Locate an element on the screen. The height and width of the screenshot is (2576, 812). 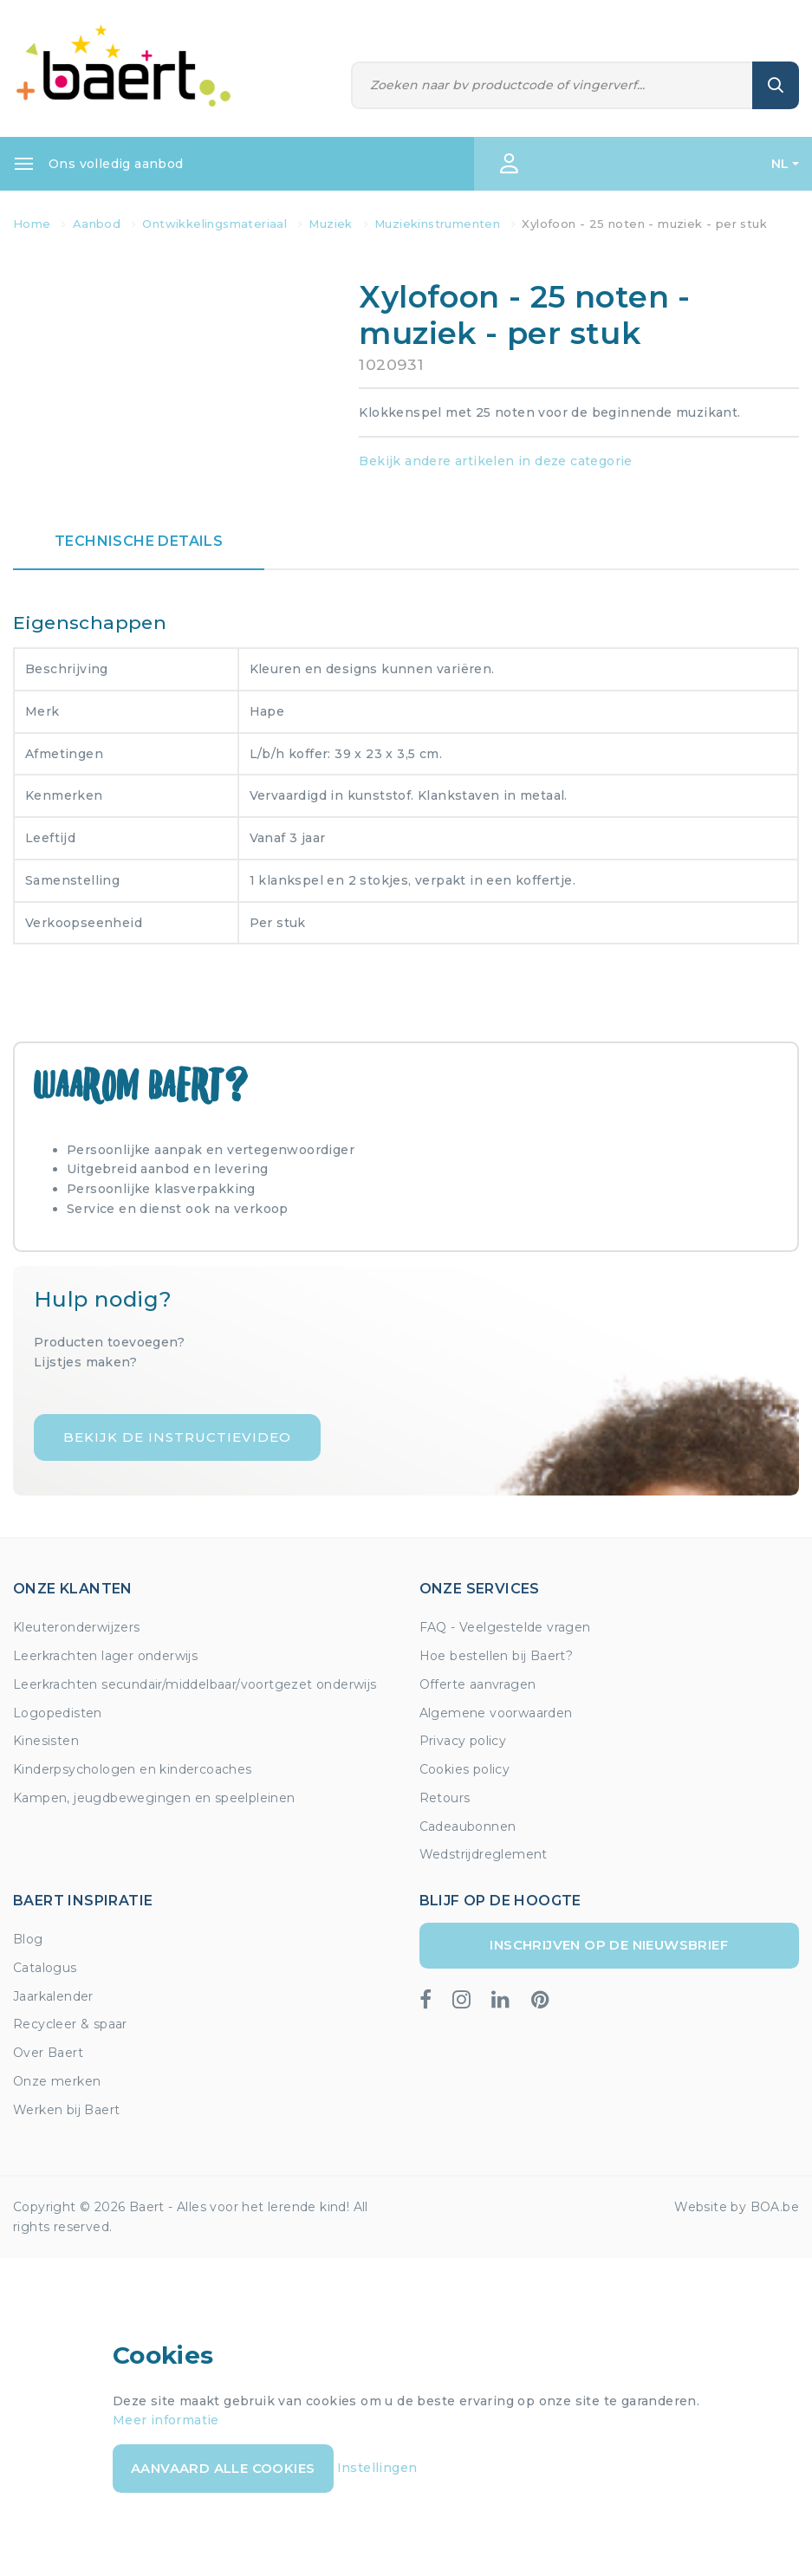
Kinderpsychologen en kindercoaches is located at coordinates (132, 1769).